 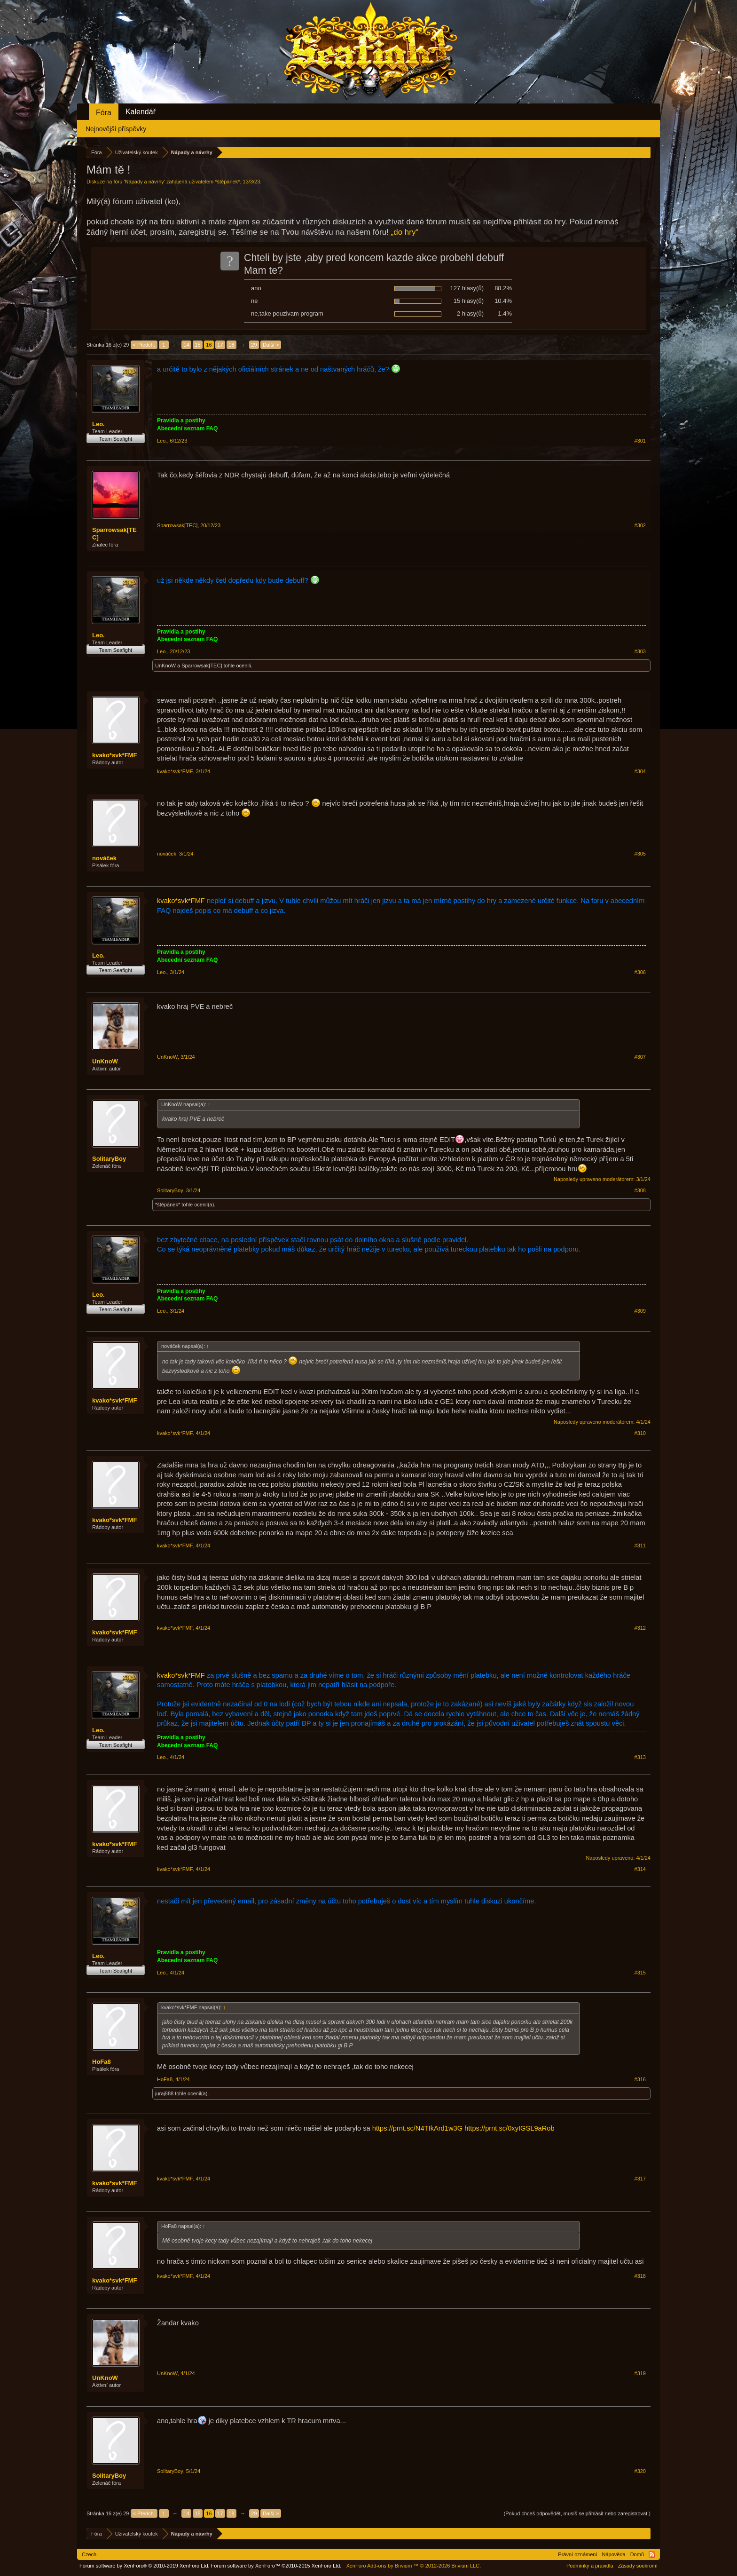 I want to click on #302, so click(x=640, y=525).